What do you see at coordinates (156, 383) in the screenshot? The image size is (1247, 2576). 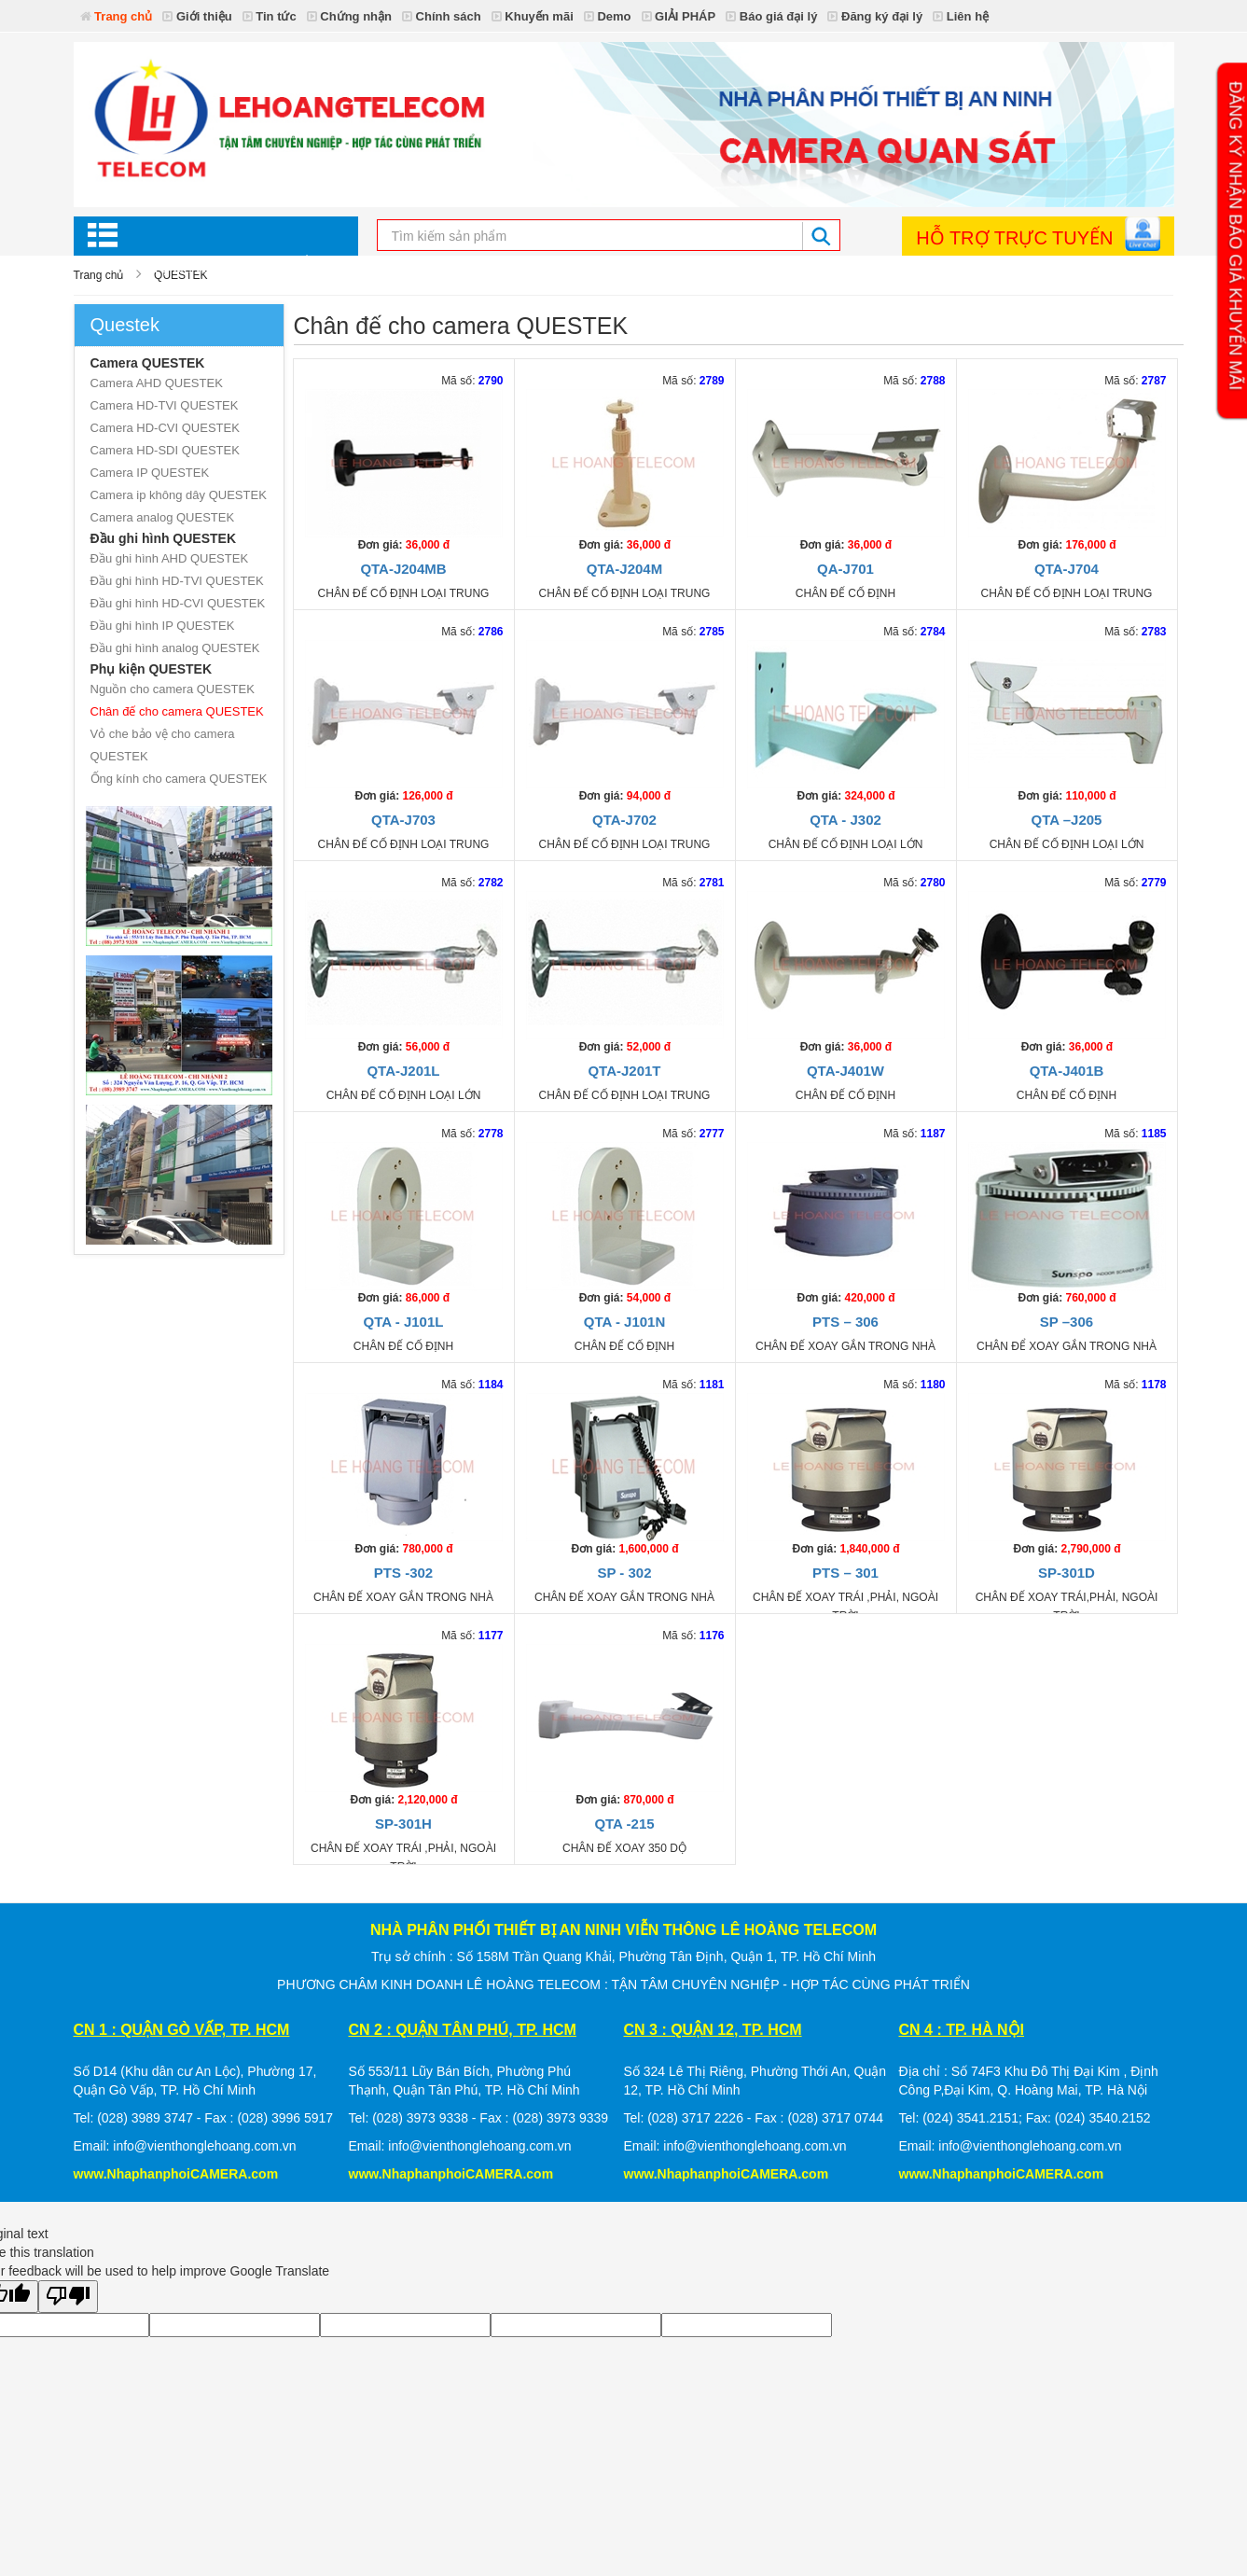 I see `Camera AHD QUESTEK` at bounding box center [156, 383].